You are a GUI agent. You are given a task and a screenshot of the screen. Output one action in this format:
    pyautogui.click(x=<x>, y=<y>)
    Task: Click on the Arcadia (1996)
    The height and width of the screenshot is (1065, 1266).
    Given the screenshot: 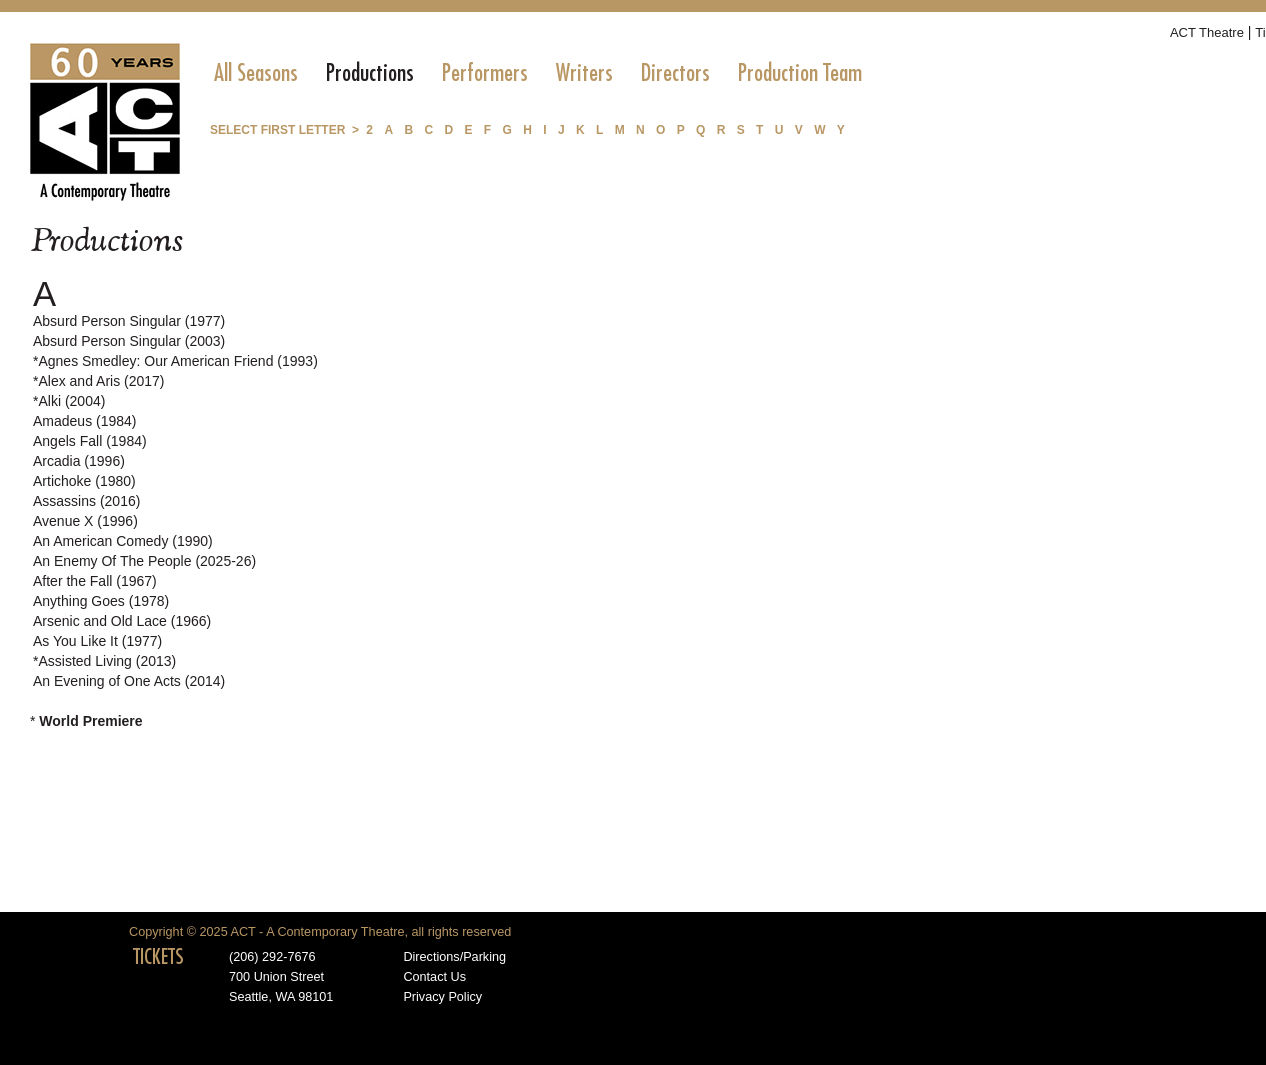 What is the action you would take?
    pyautogui.click(x=79, y=461)
    